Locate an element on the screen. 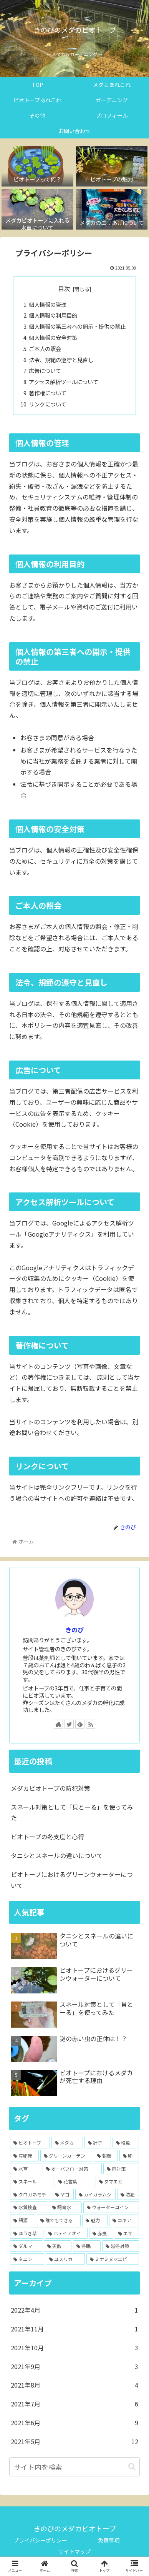  2021年9月 is located at coordinates (74, 2366).